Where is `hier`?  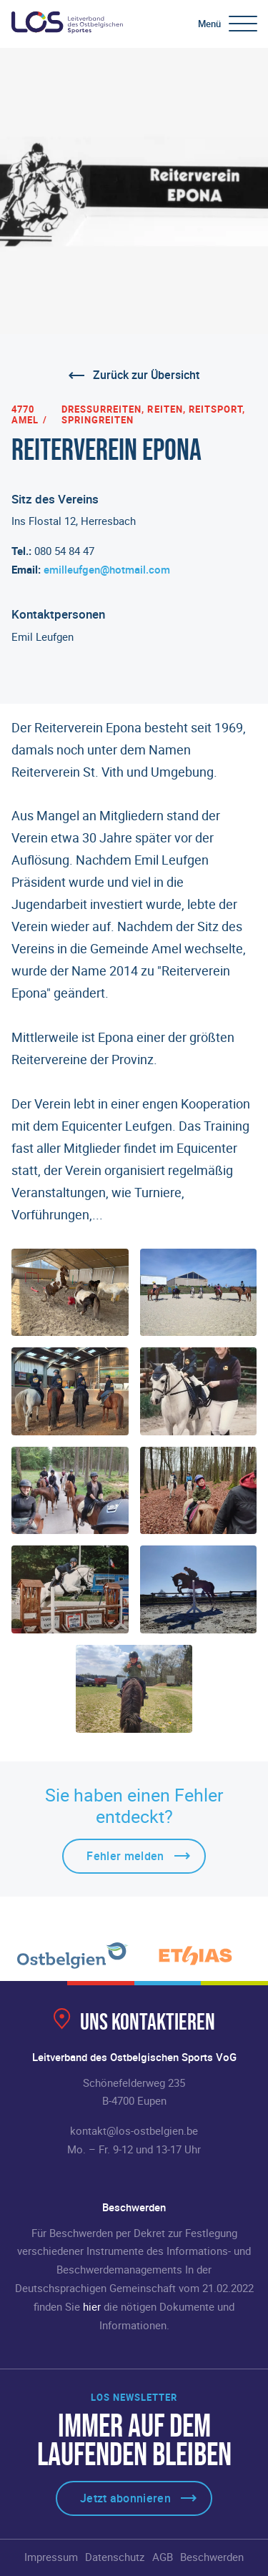
hier is located at coordinates (92, 2306).